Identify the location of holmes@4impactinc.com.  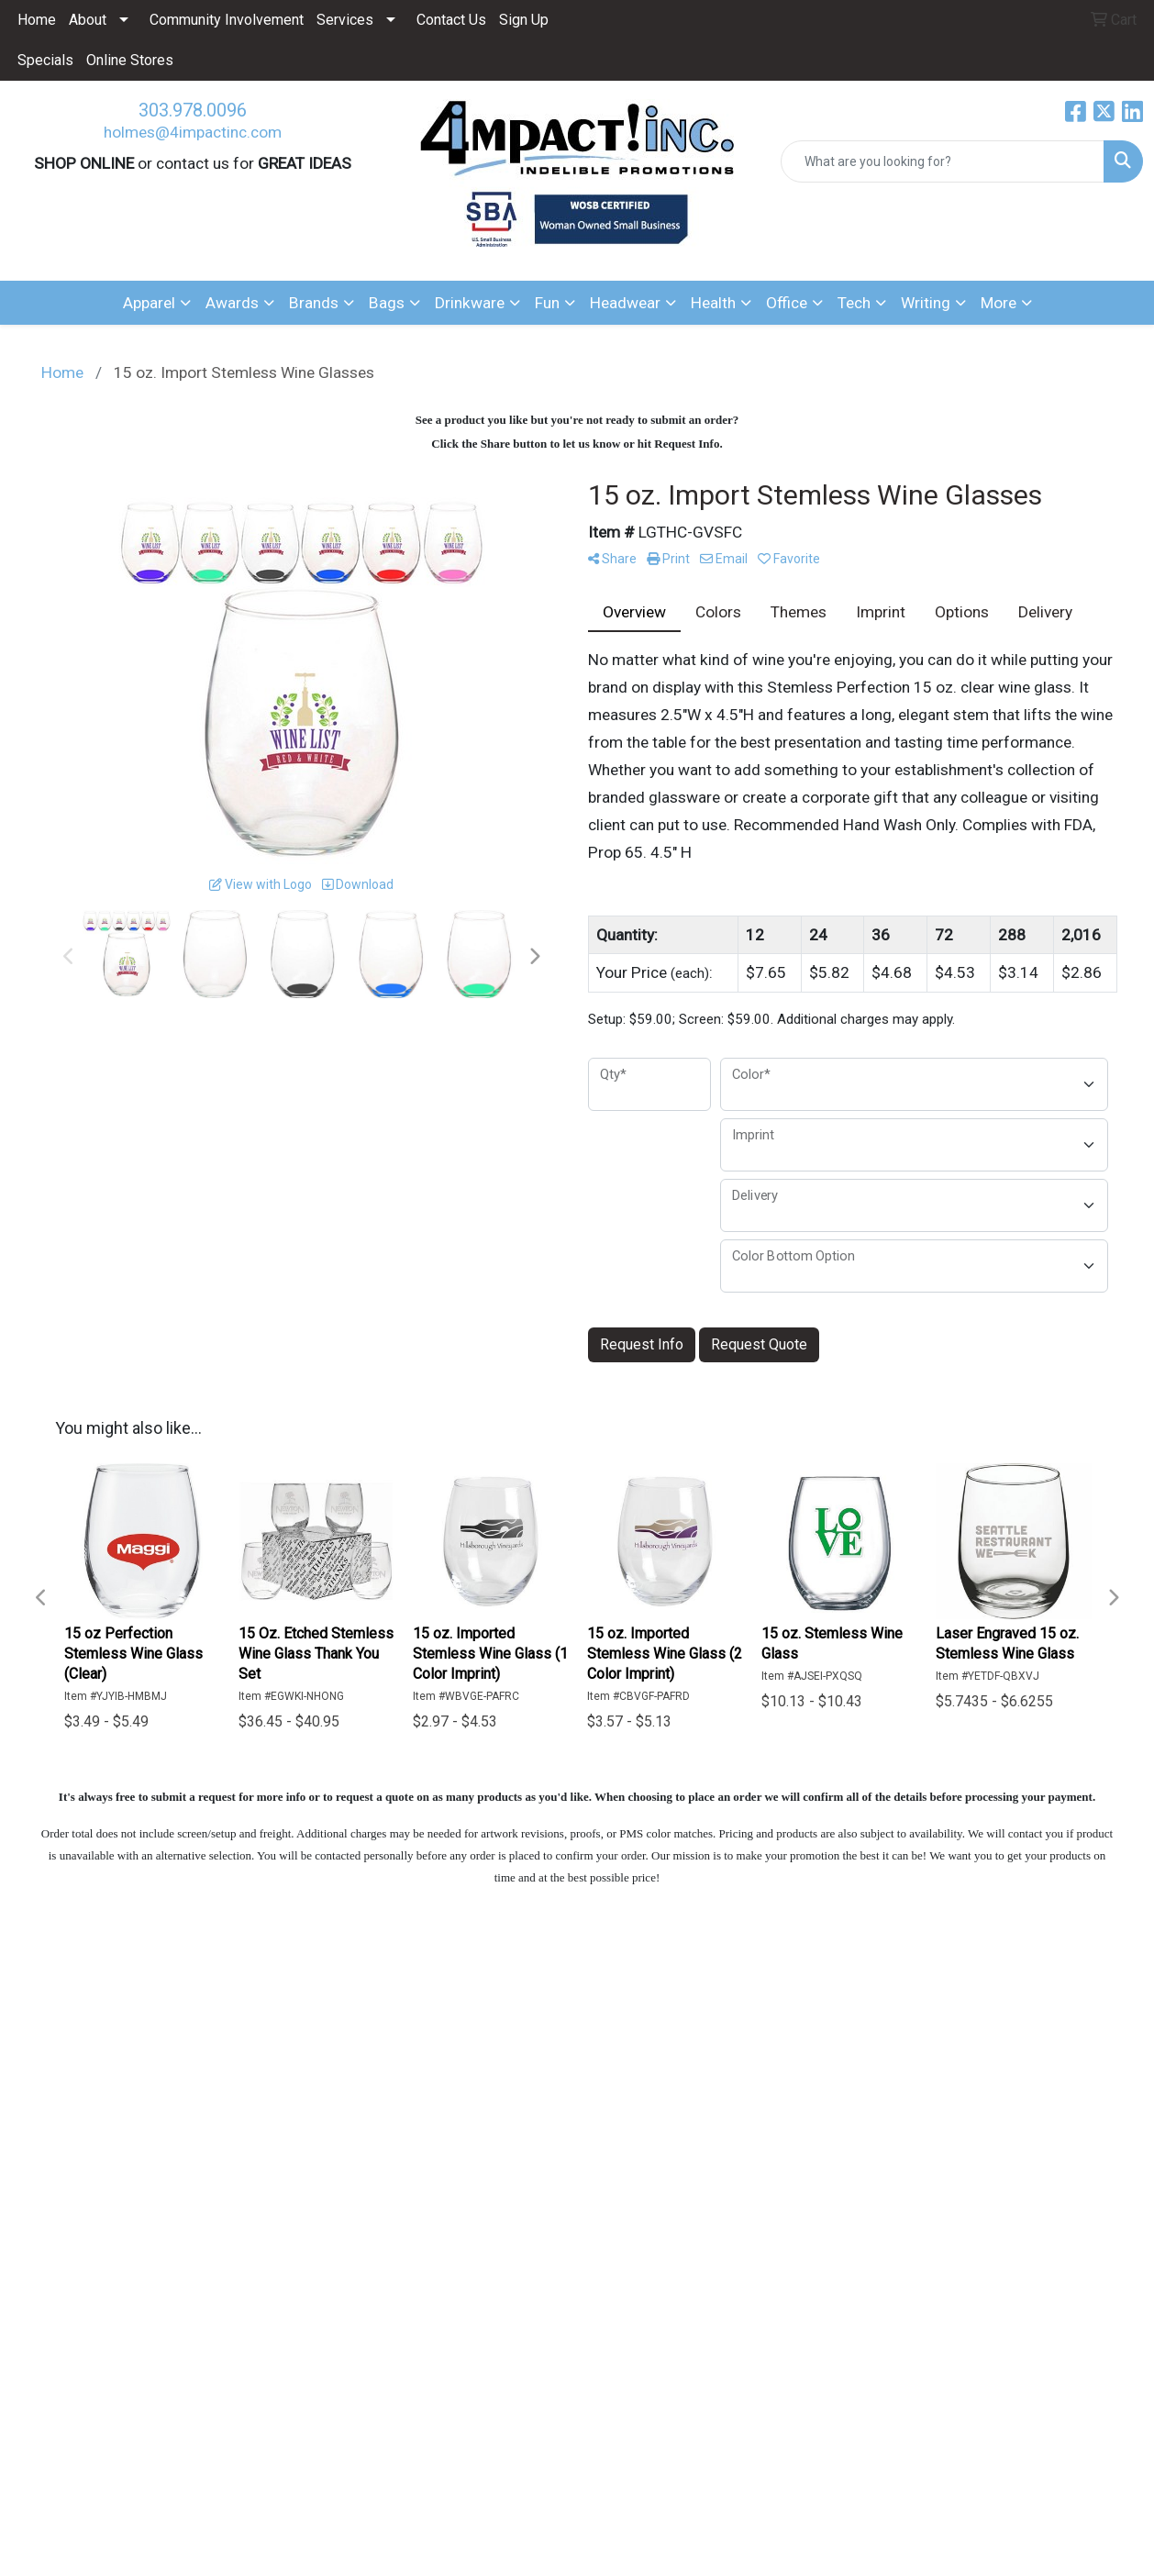
(193, 132).